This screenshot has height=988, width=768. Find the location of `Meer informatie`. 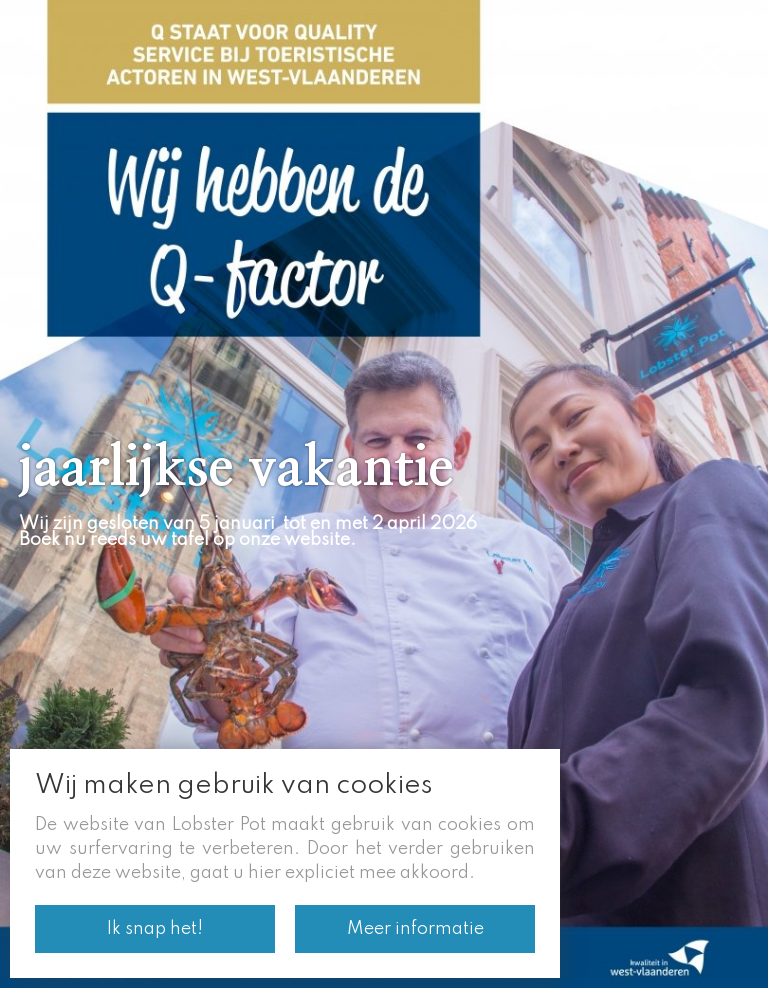

Meer informatie is located at coordinates (415, 929).